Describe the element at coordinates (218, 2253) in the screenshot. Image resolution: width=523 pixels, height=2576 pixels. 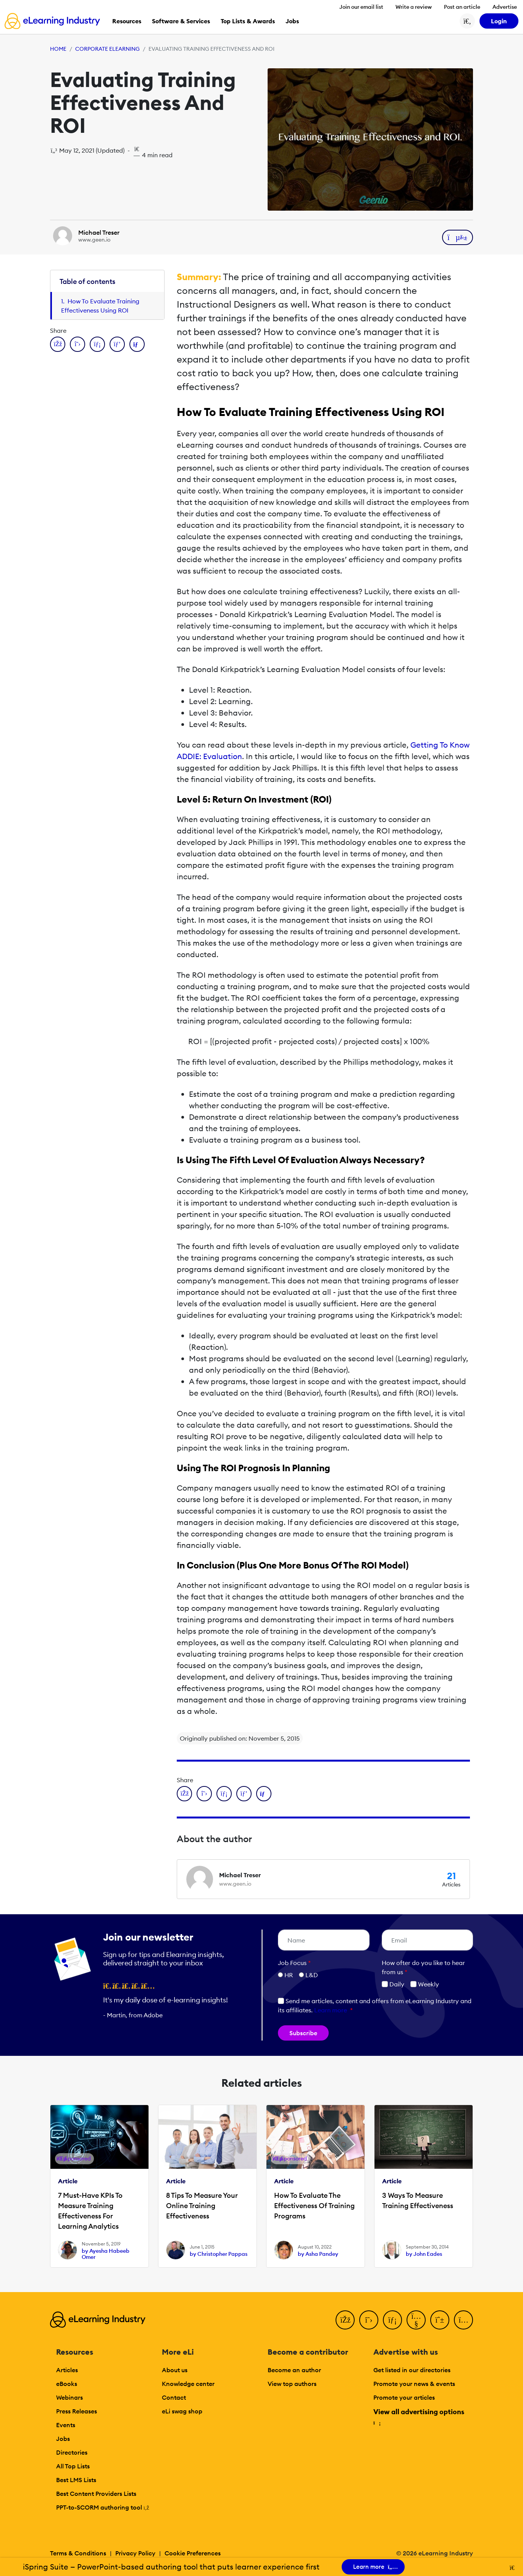
I see `by Christopher Pappas` at that location.